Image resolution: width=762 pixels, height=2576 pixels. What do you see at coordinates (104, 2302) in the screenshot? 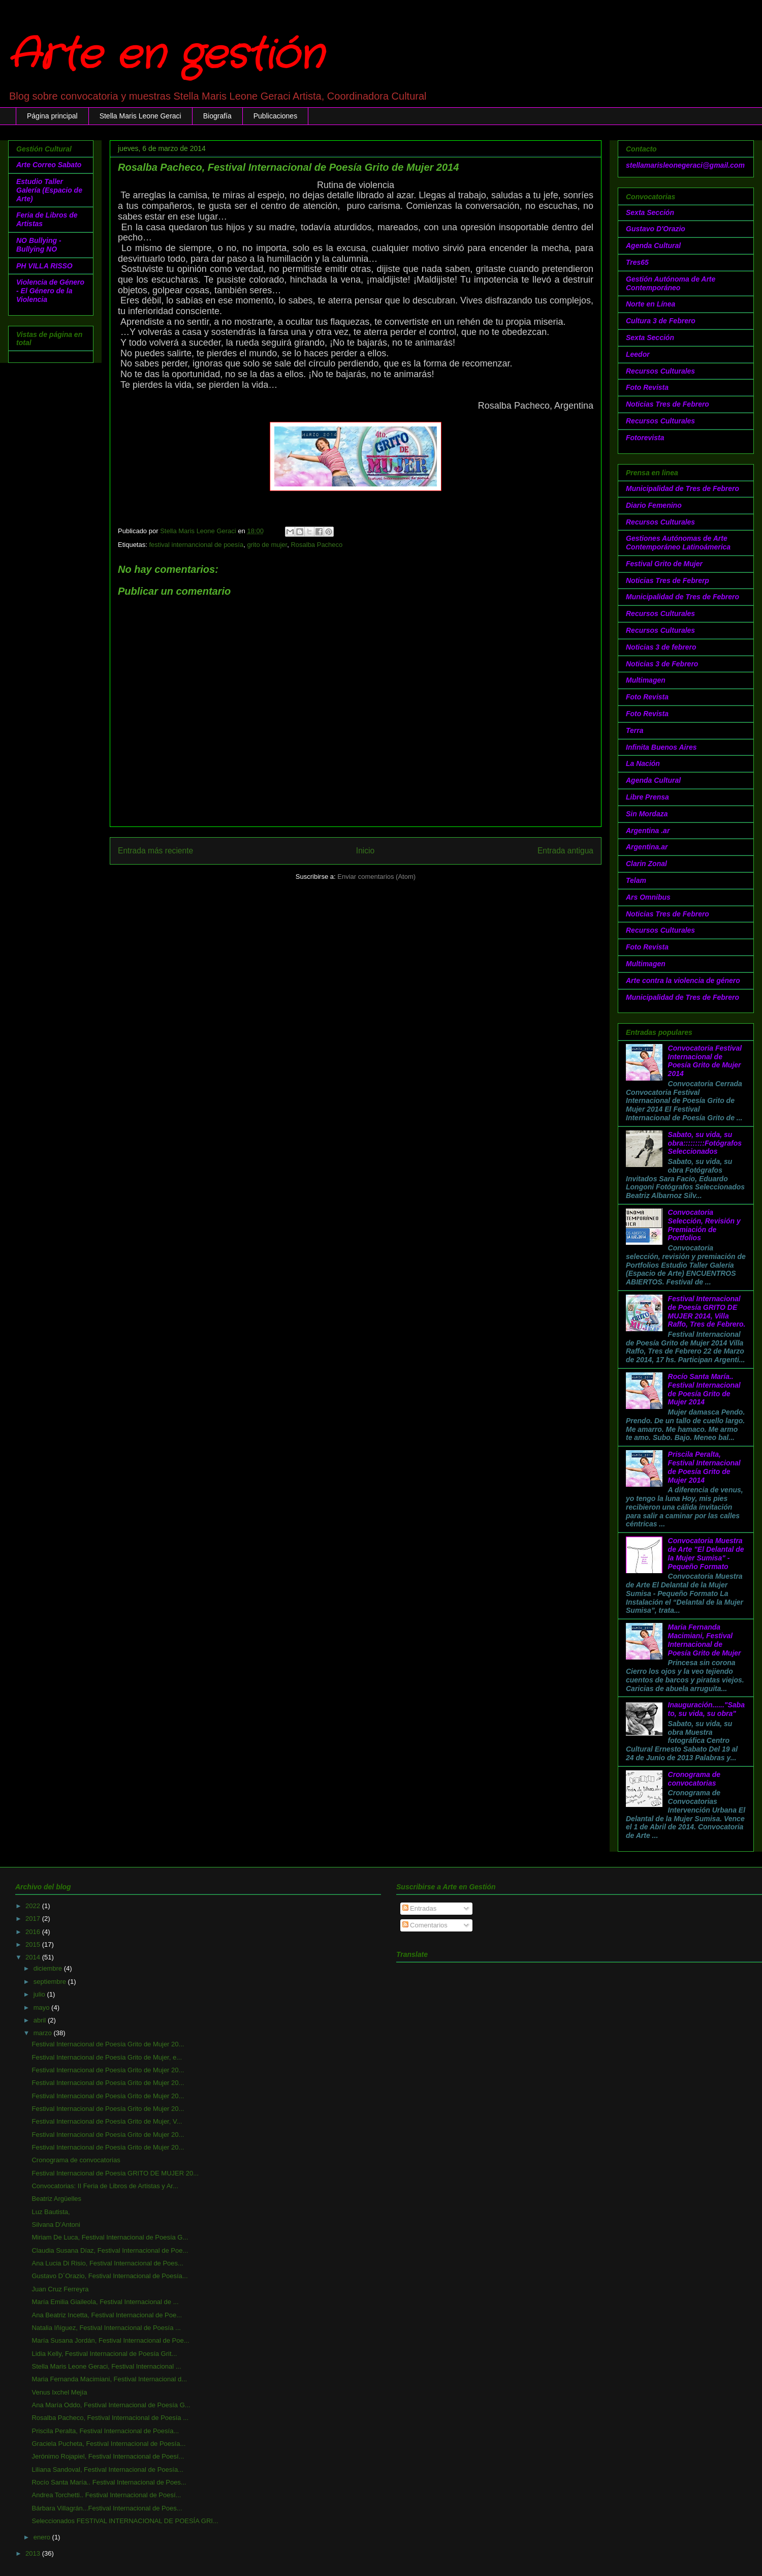
I see `María Emilia Giaileola, Festival Internacional de ...` at bounding box center [104, 2302].